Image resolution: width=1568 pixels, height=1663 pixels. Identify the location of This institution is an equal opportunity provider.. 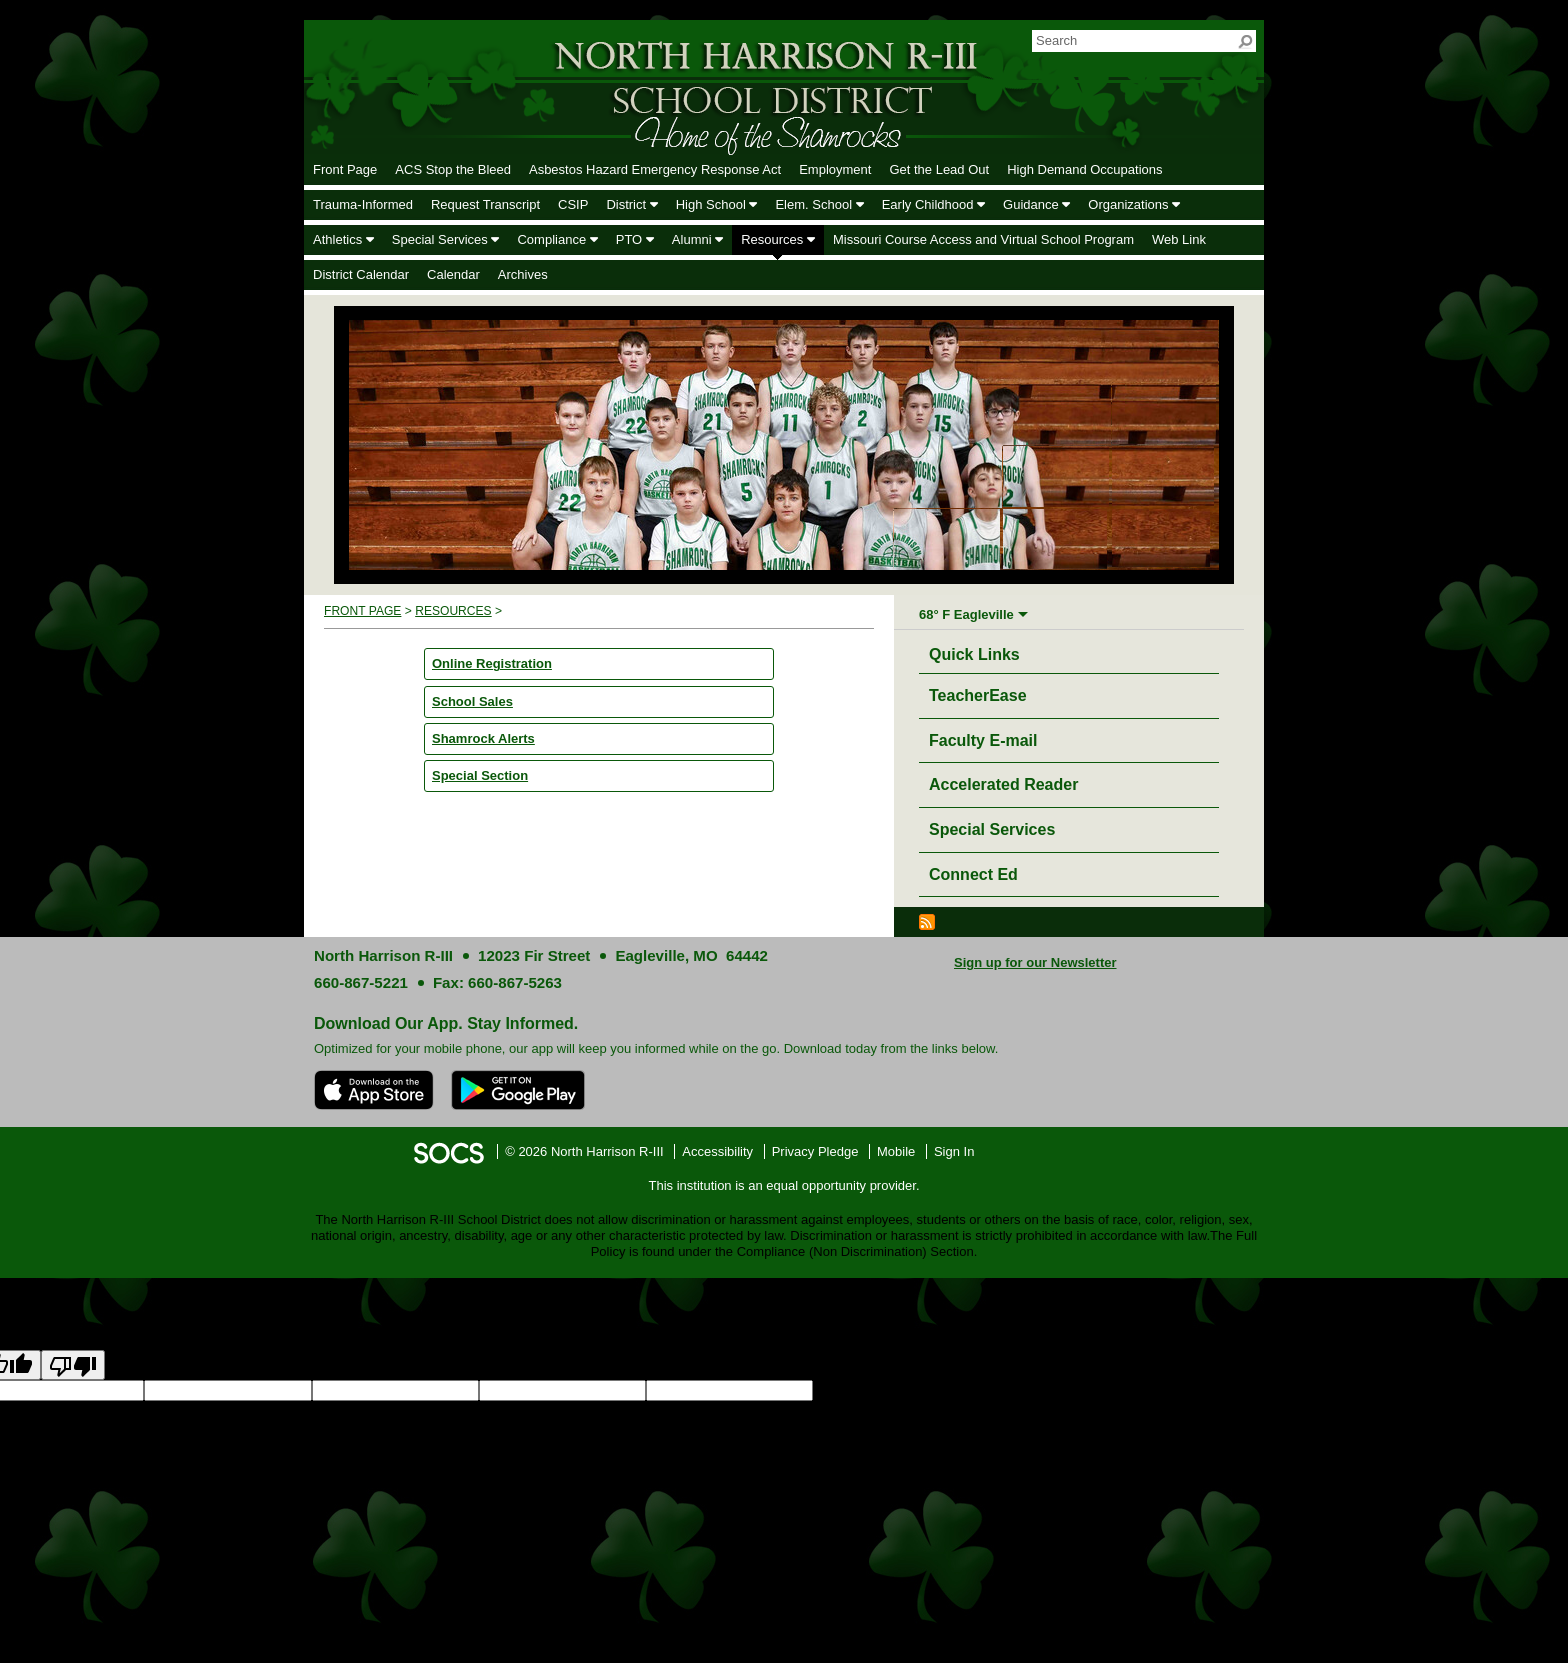
(784, 1185).